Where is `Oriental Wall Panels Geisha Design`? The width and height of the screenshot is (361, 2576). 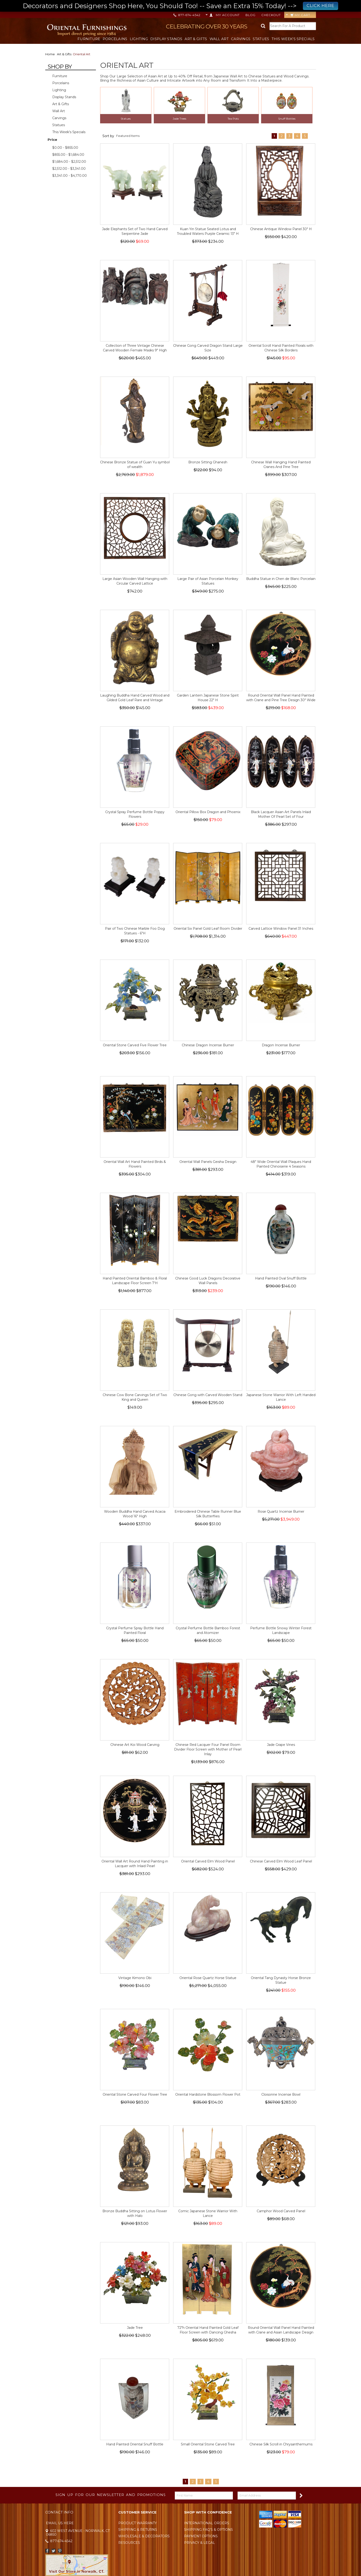
Oriental Wall Panels Geisha Design is located at coordinates (207, 1162).